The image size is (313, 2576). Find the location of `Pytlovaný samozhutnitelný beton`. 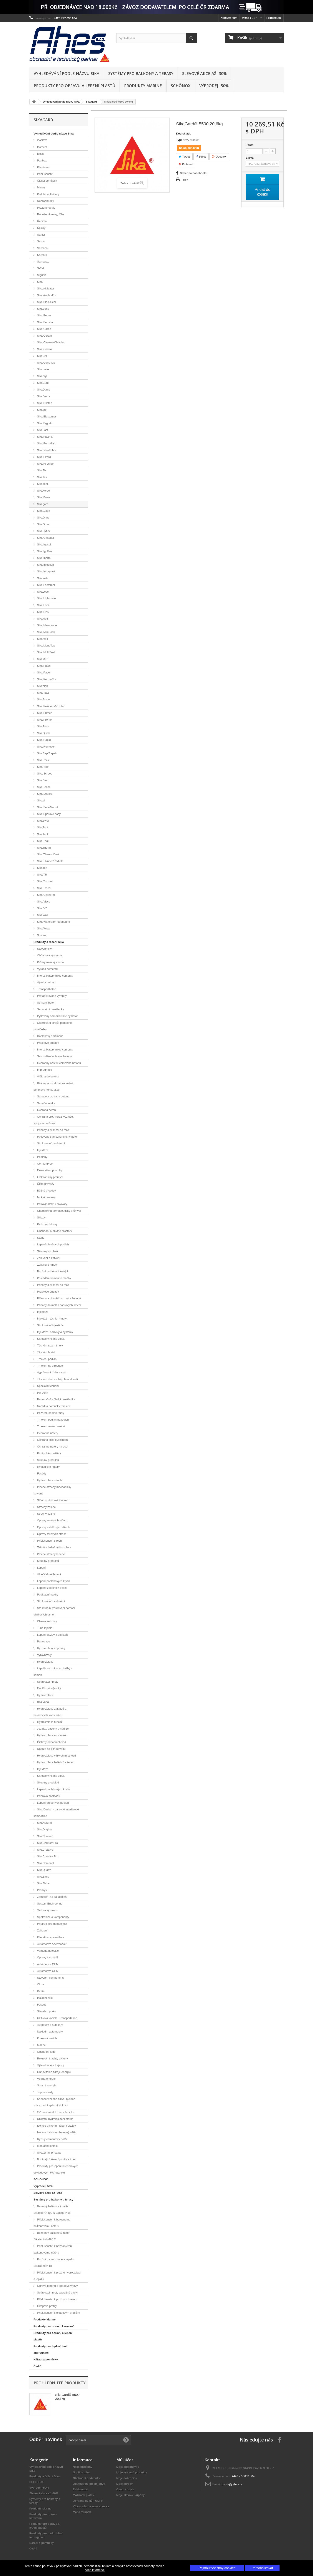

Pytlovaný samozhutnitelný beton is located at coordinates (57, 1016).